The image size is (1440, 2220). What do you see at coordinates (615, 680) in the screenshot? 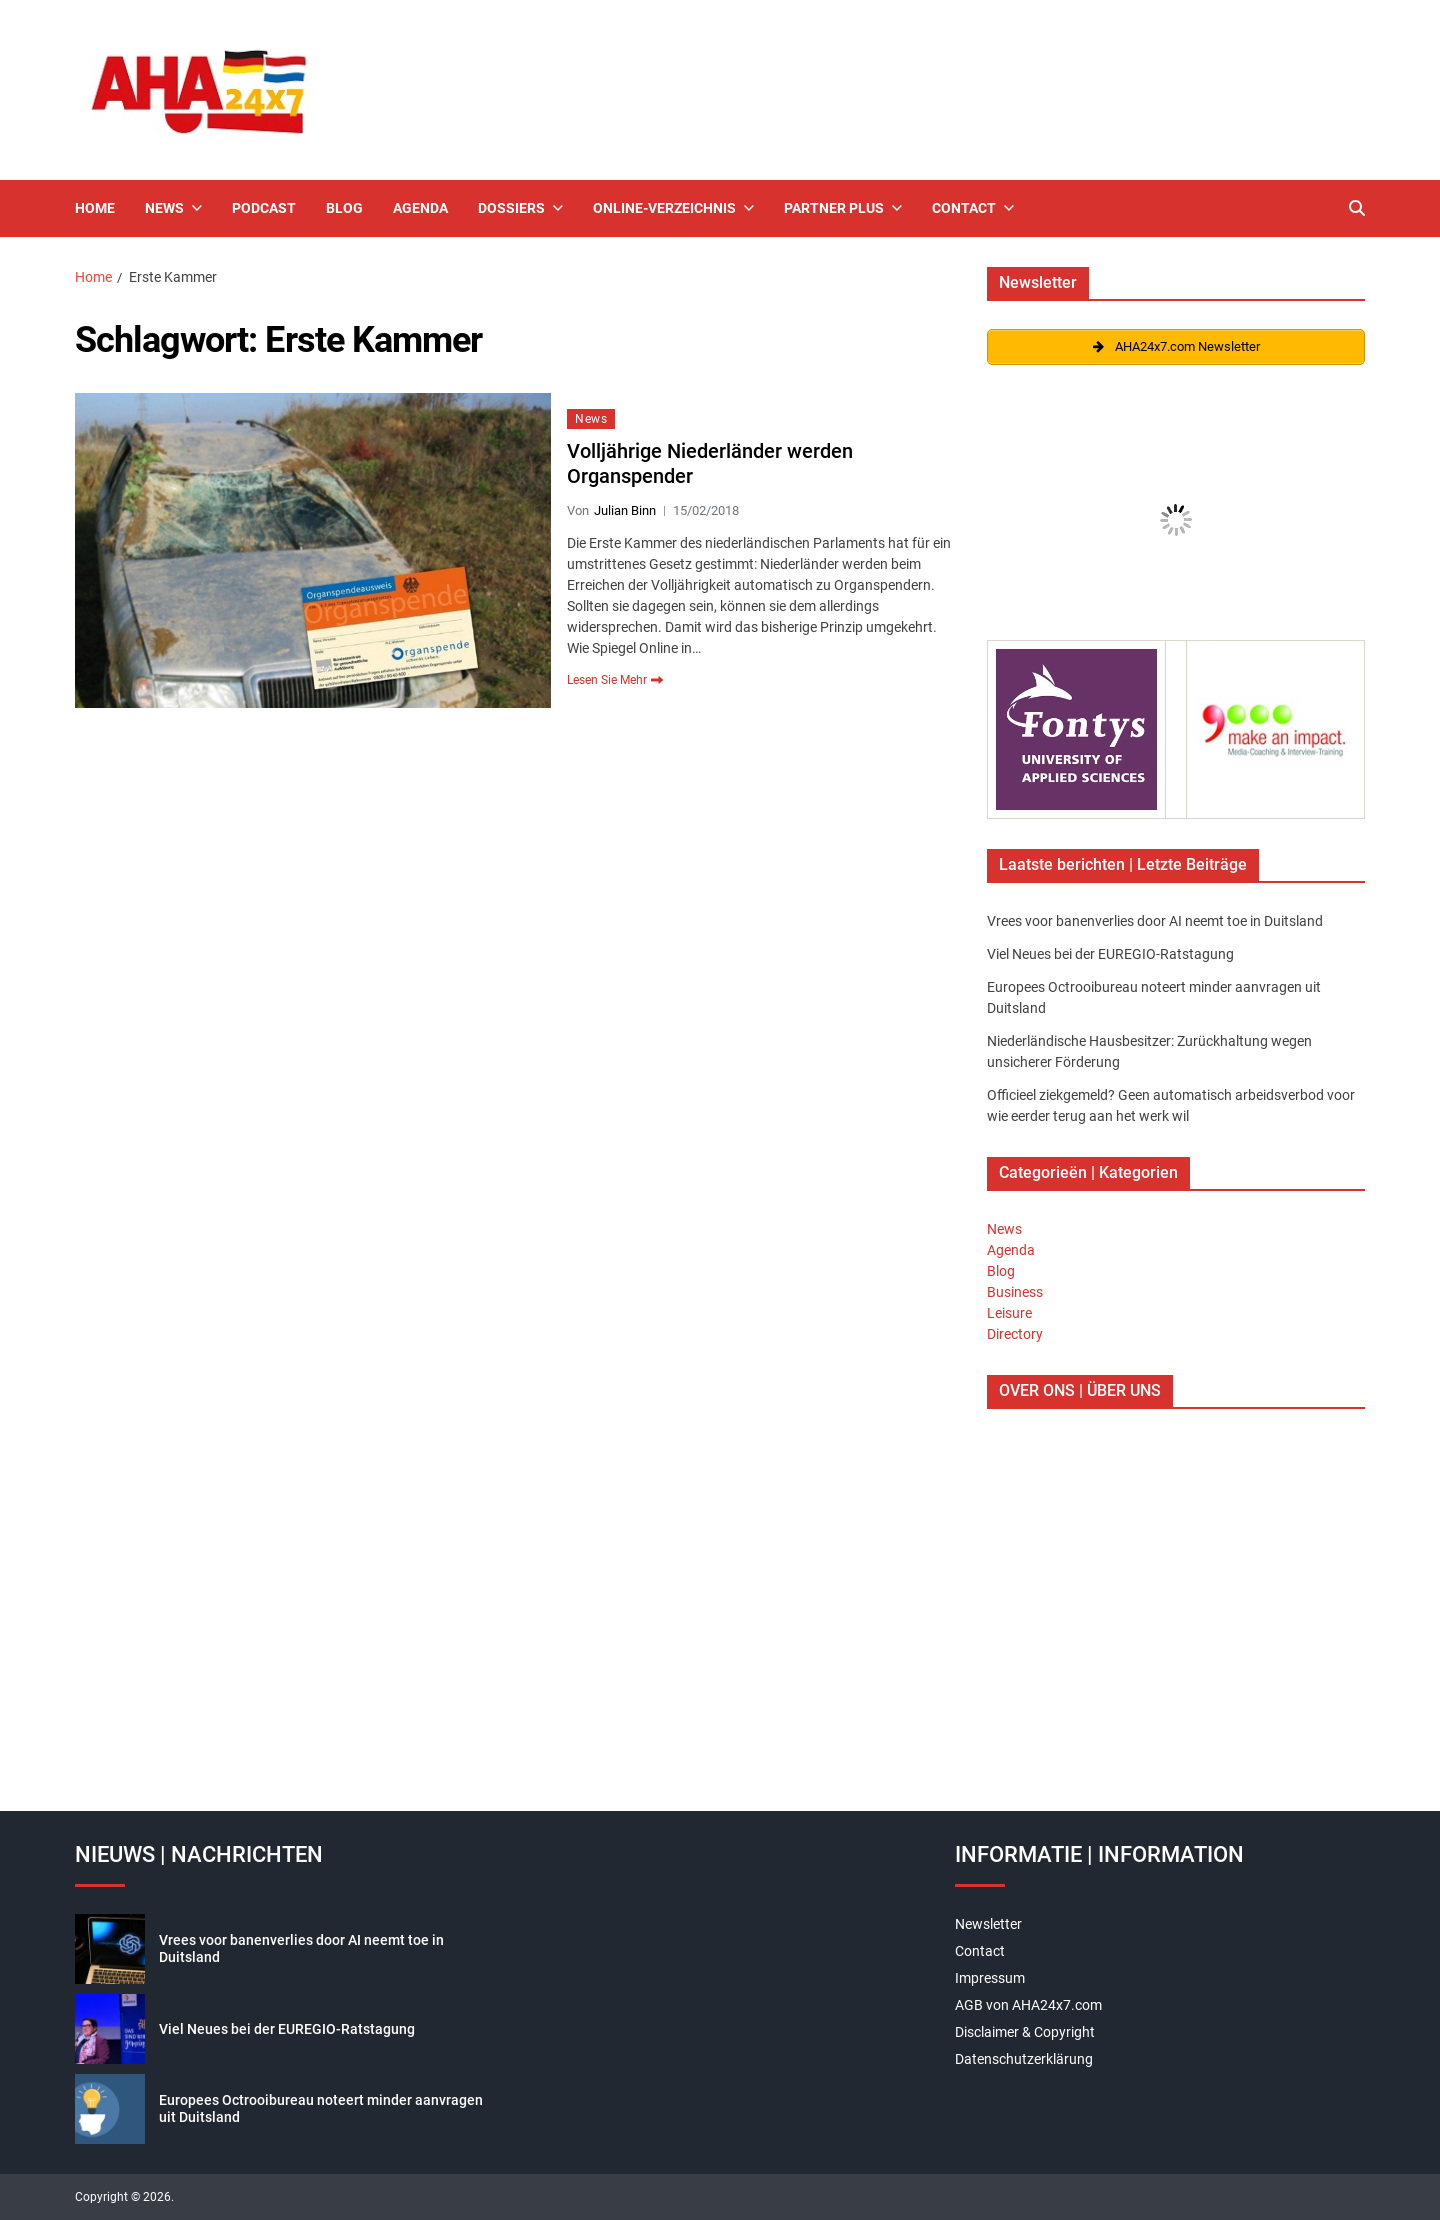
I see `Lesen Sie Mehr` at bounding box center [615, 680].